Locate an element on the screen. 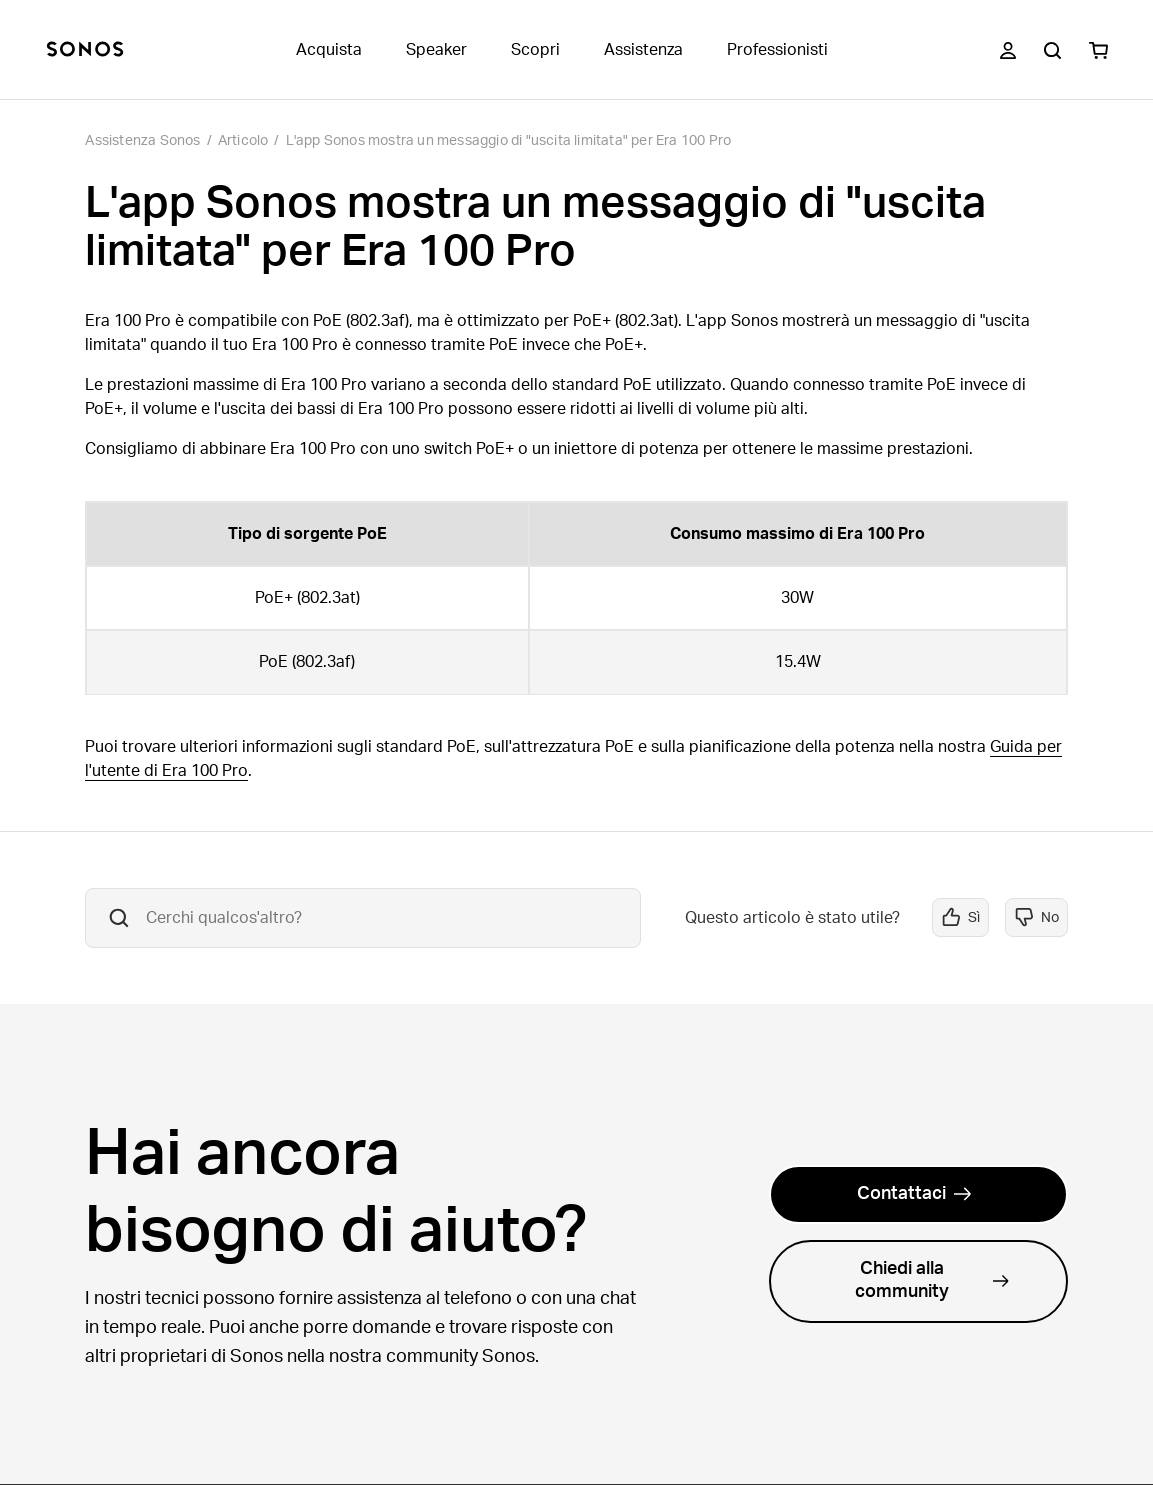  Scopri is located at coordinates (535, 50).